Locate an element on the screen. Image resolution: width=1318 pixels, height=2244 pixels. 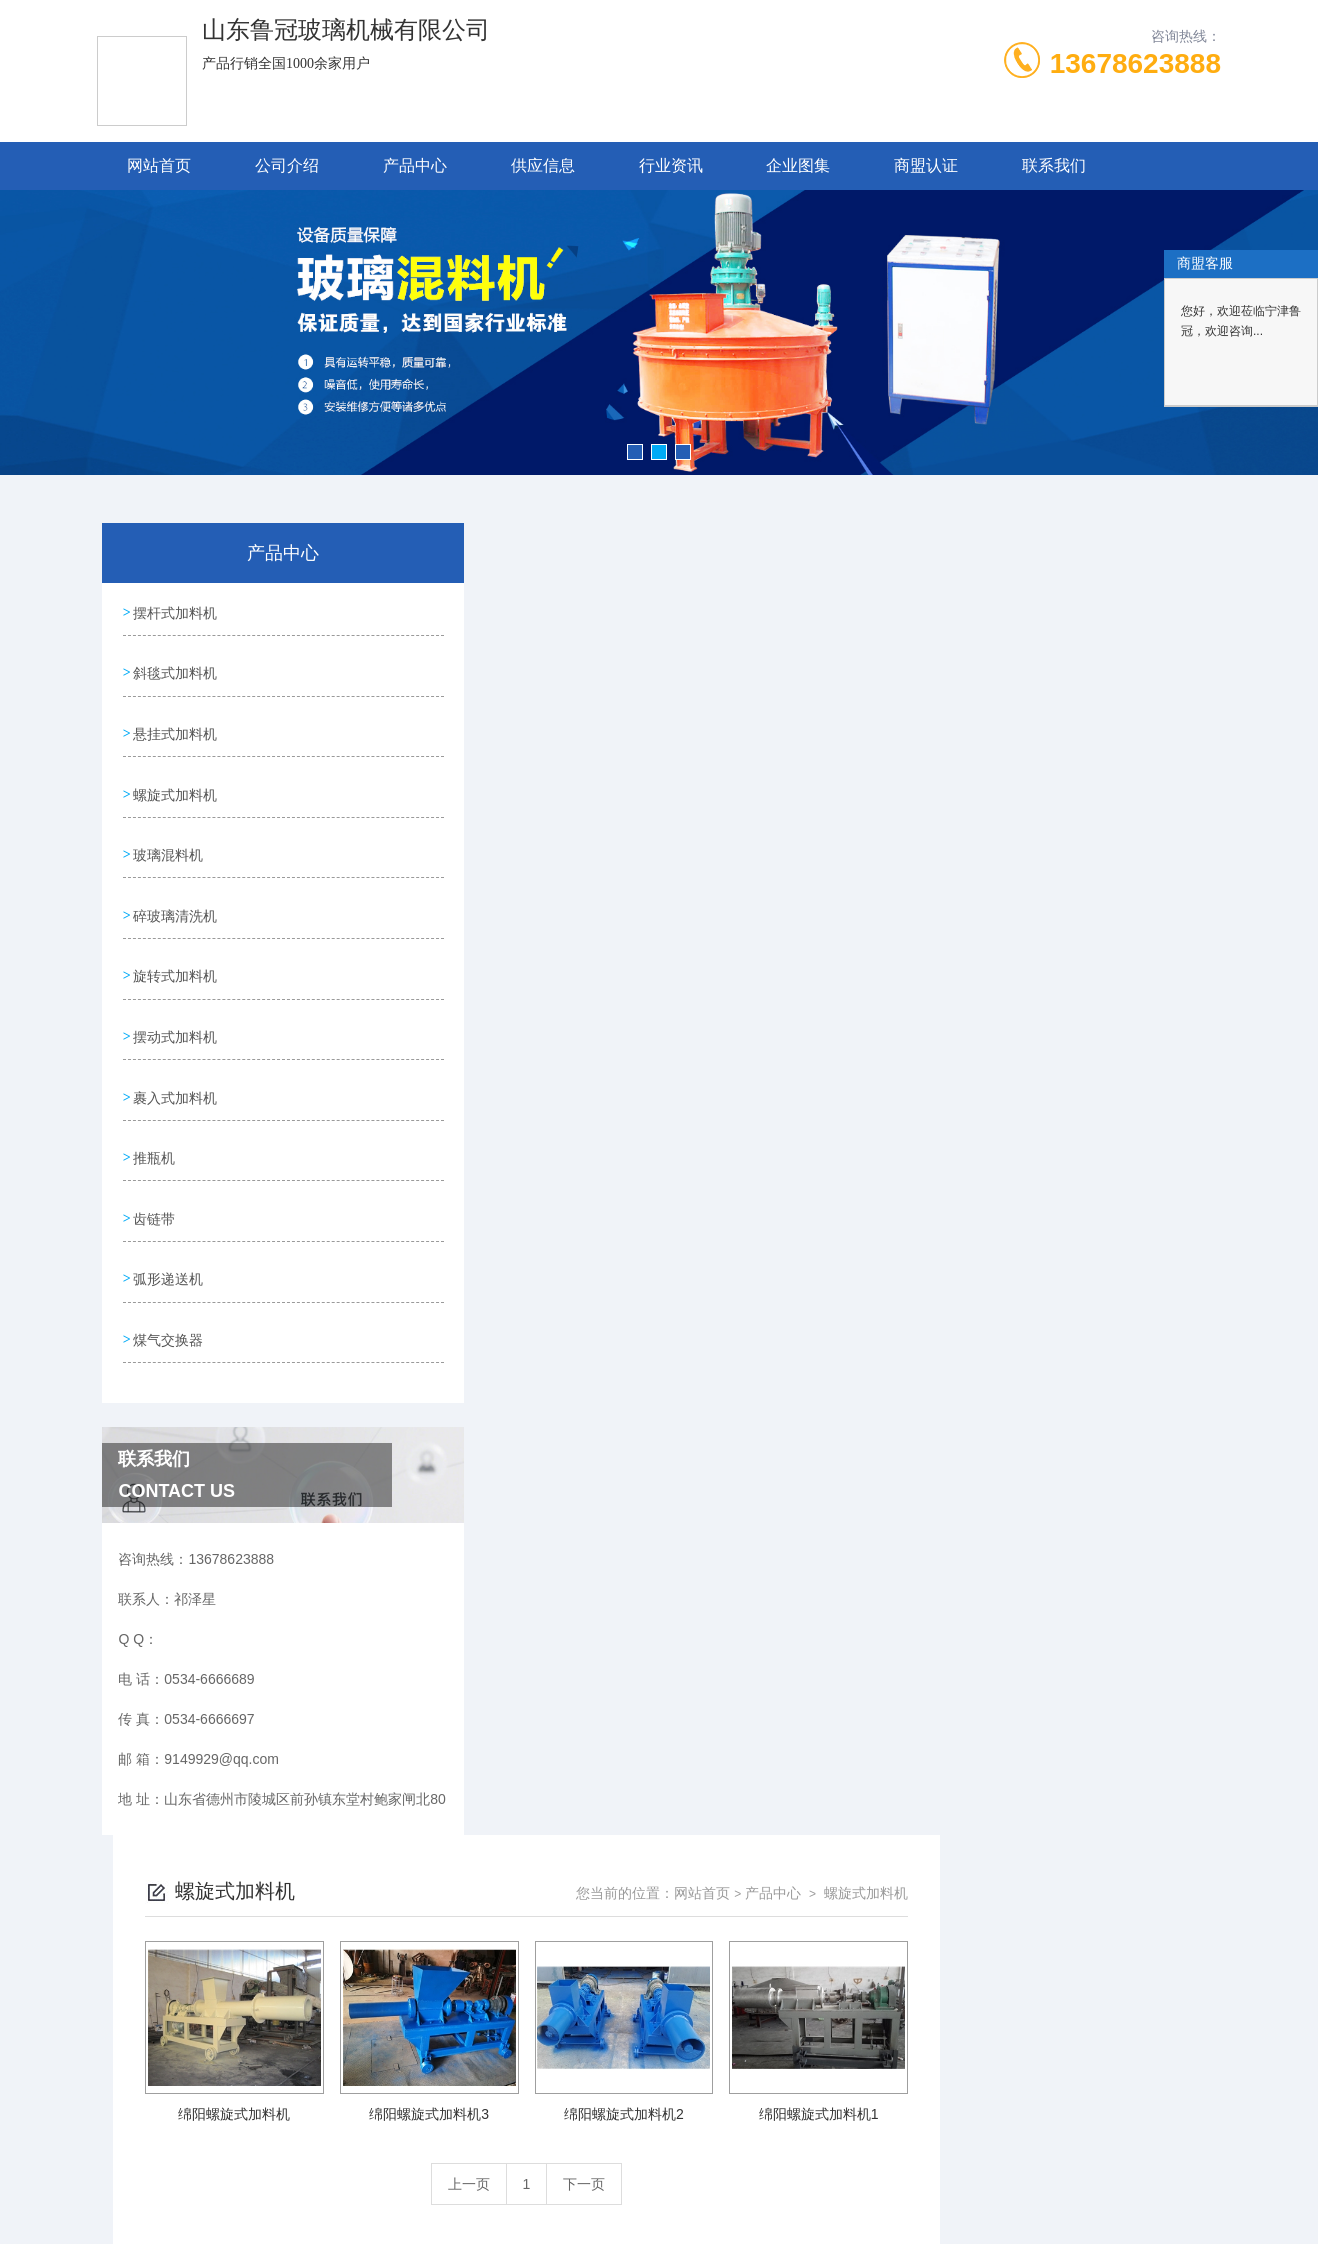
斜毯式加料机 is located at coordinates (175, 668).